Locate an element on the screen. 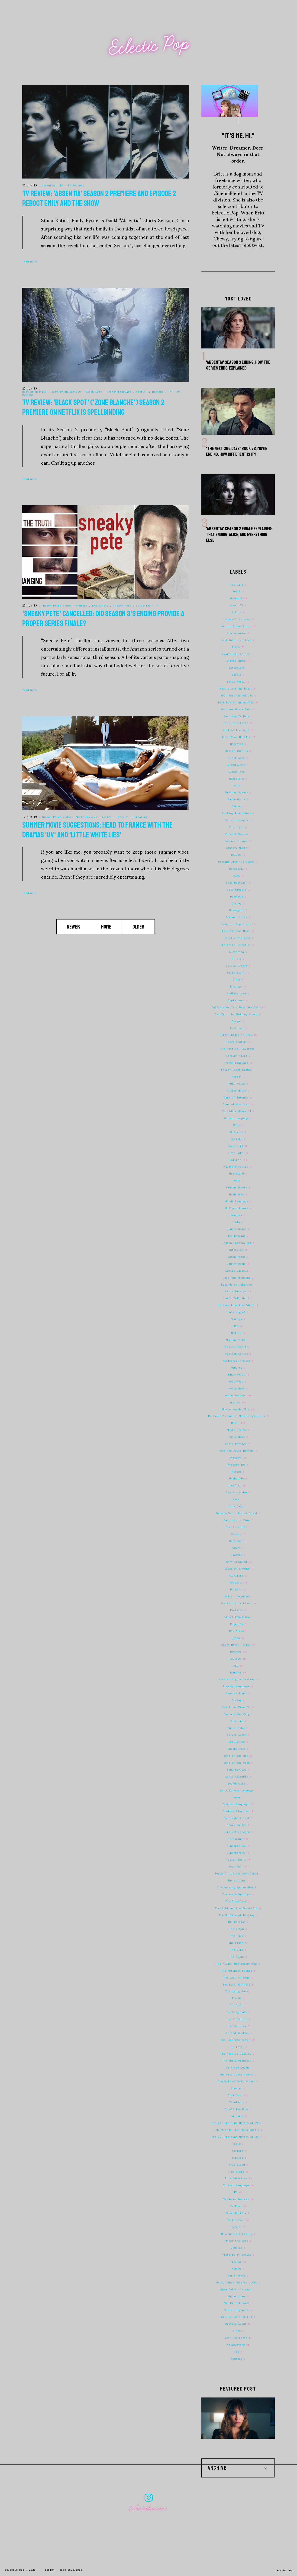 The image size is (297, 2576). War & Peace is located at coordinates (238, 2275).